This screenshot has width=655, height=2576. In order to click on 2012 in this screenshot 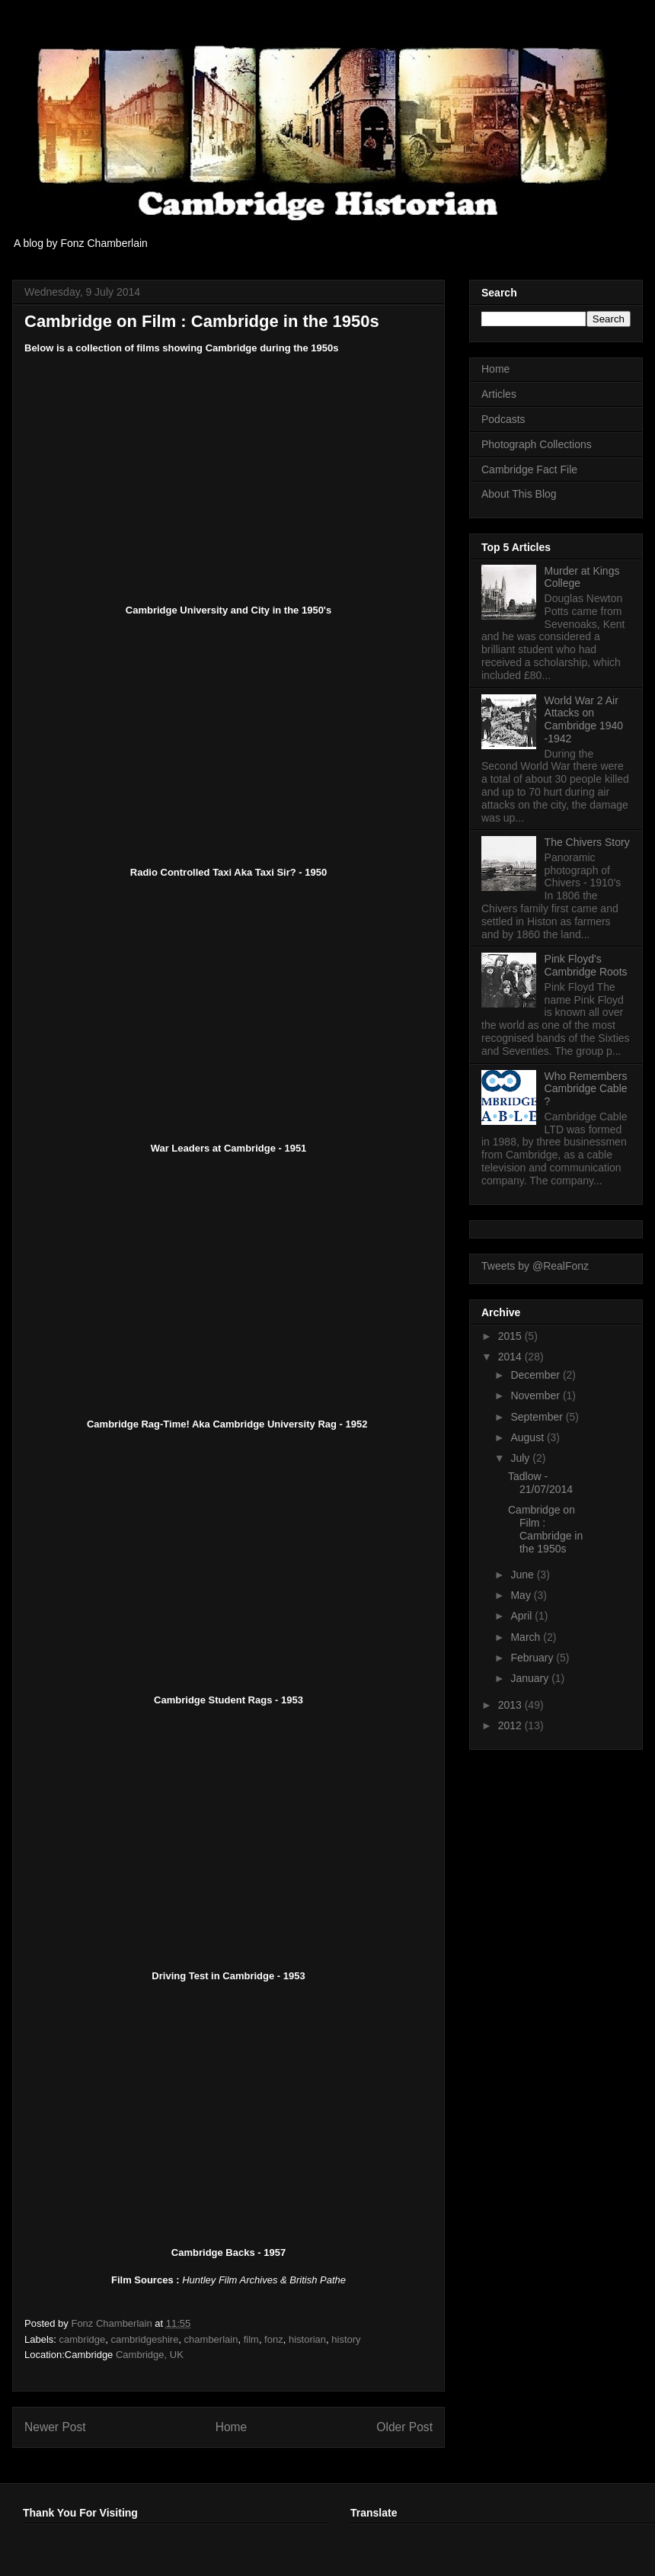, I will do `click(511, 1725)`.